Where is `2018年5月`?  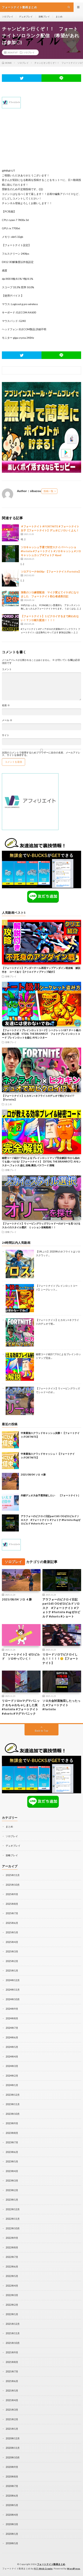 2018年5月 is located at coordinates (12, 2543).